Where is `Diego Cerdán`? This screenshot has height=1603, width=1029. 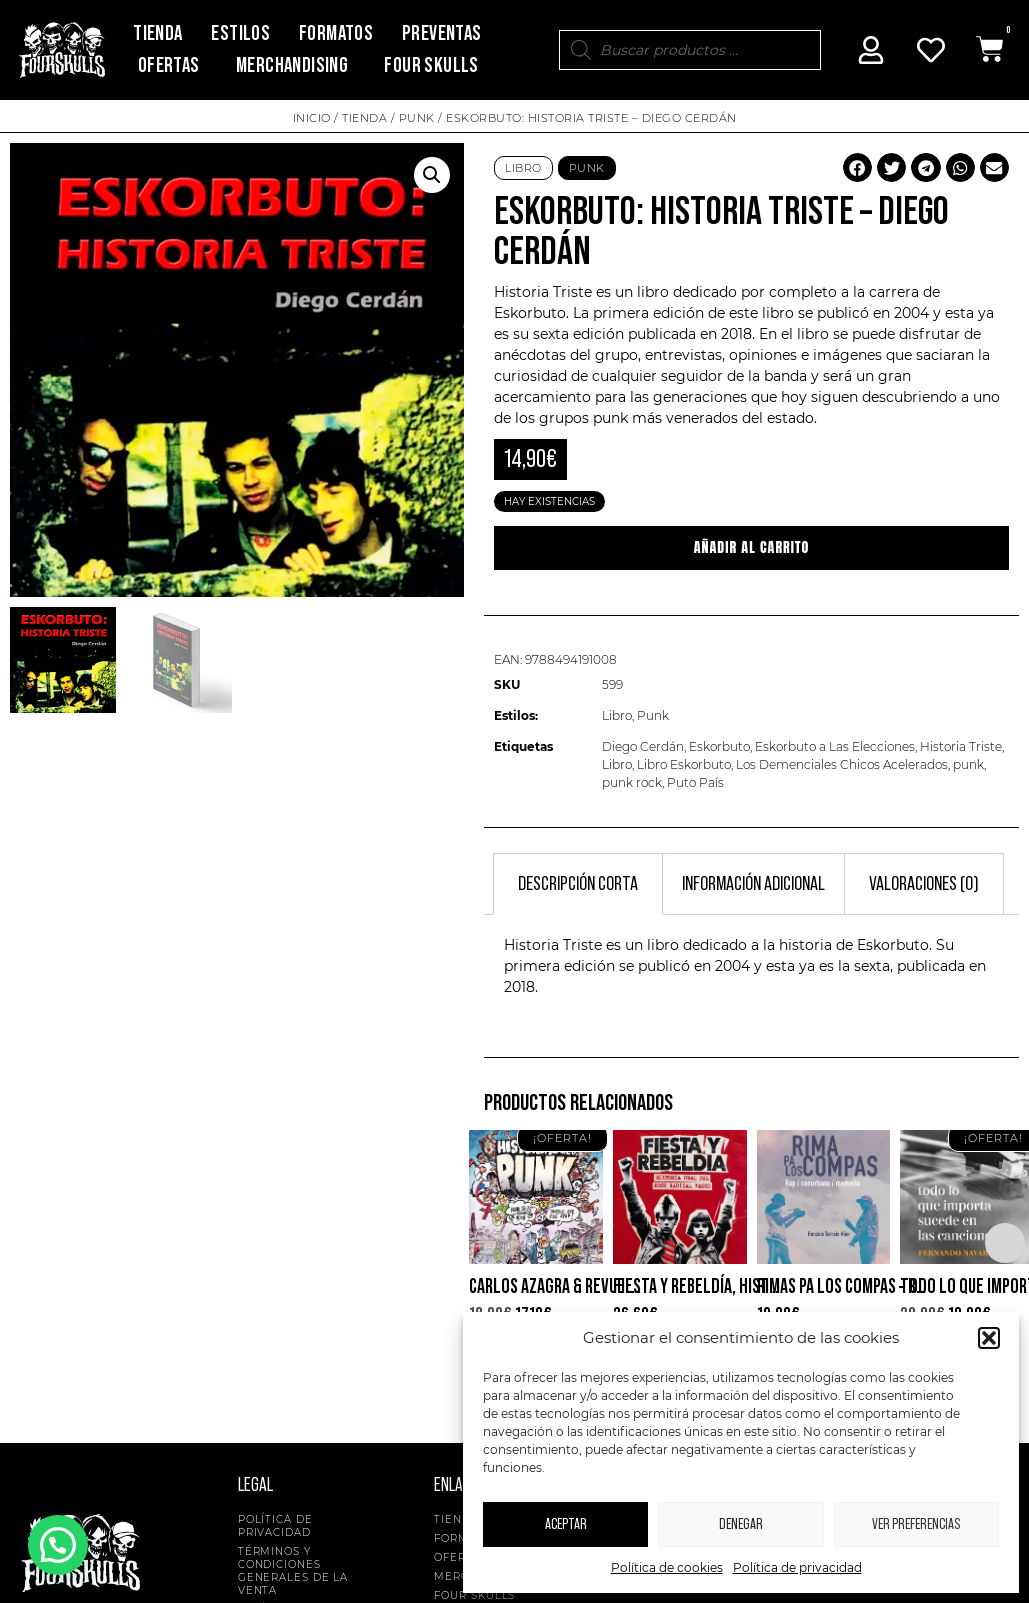
Diego Cerdán is located at coordinates (643, 746).